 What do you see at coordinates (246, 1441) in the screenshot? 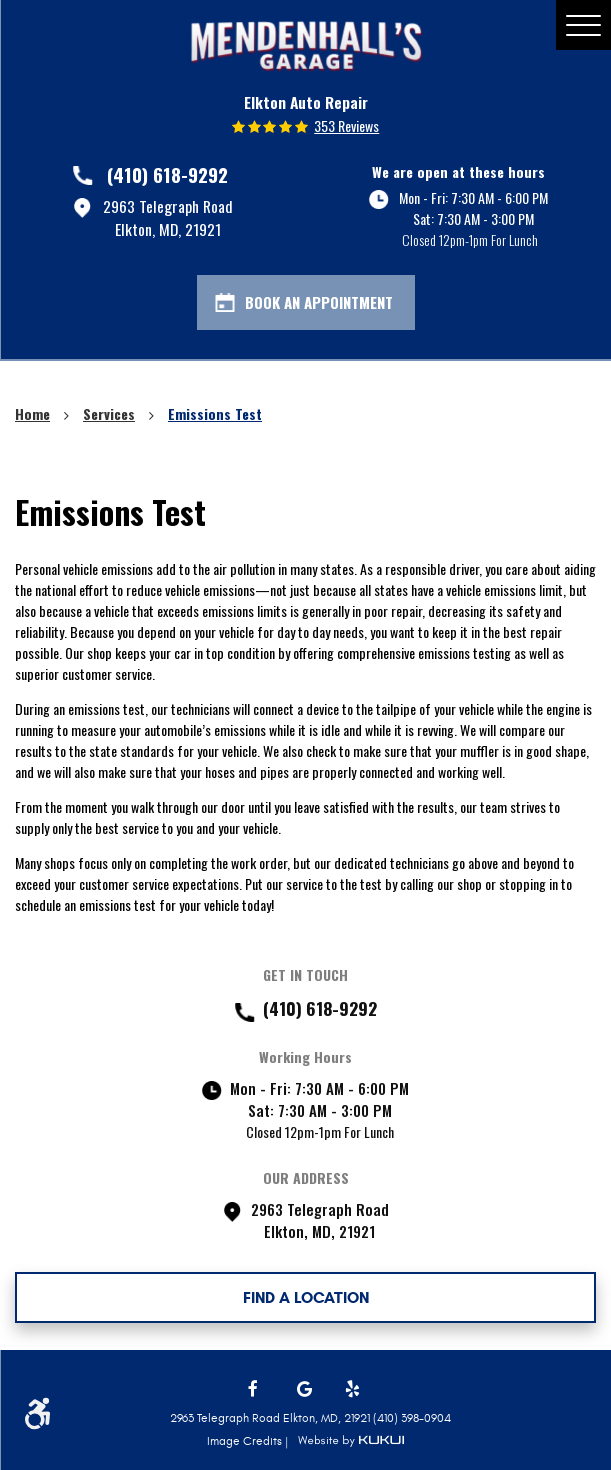
I see `Image Credits` at bounding box center [246, 1441].